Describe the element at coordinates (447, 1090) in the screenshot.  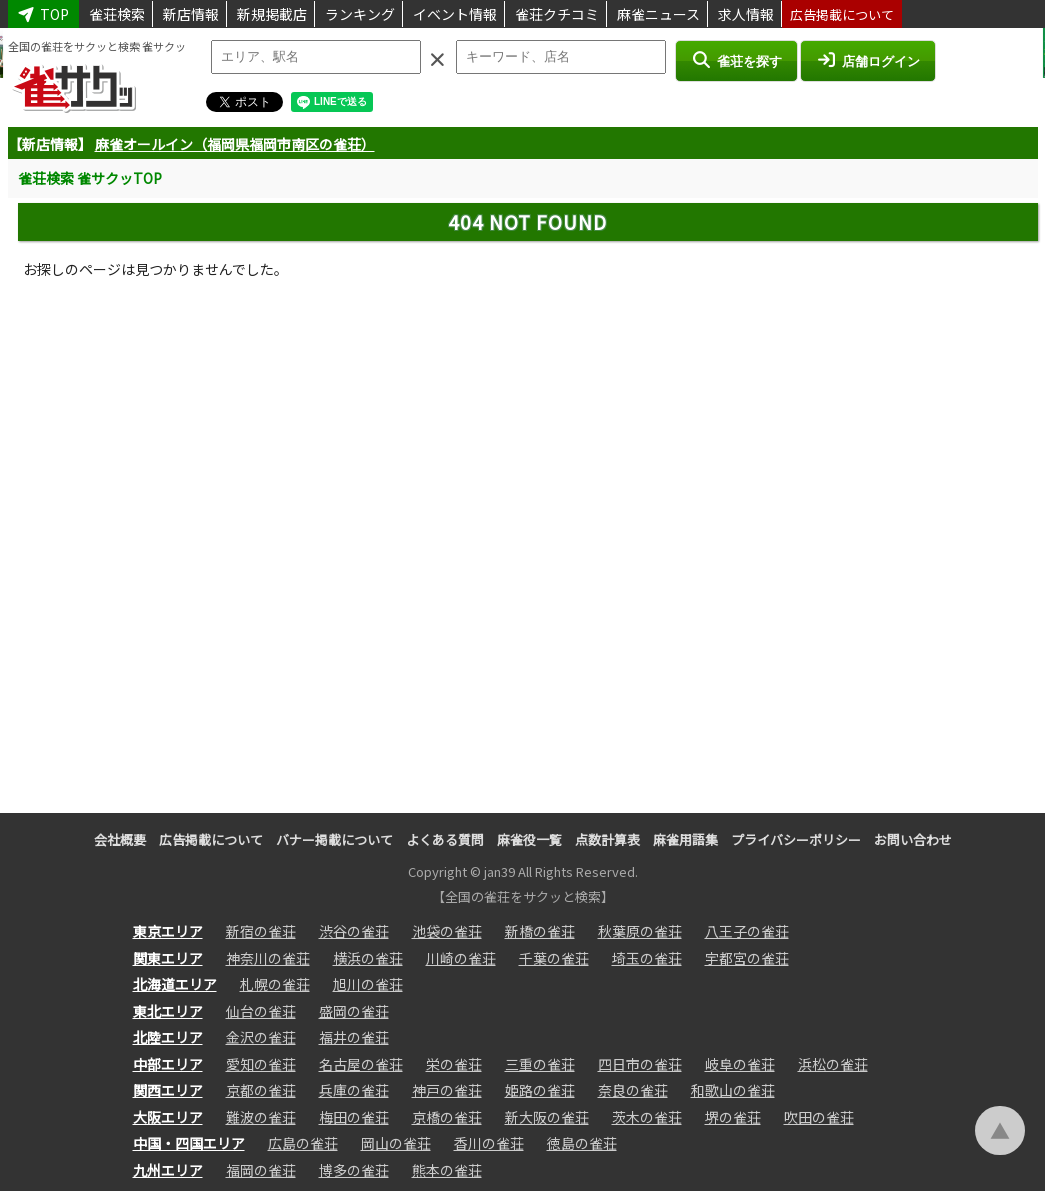
I see `神戸の雀荘` at that location.